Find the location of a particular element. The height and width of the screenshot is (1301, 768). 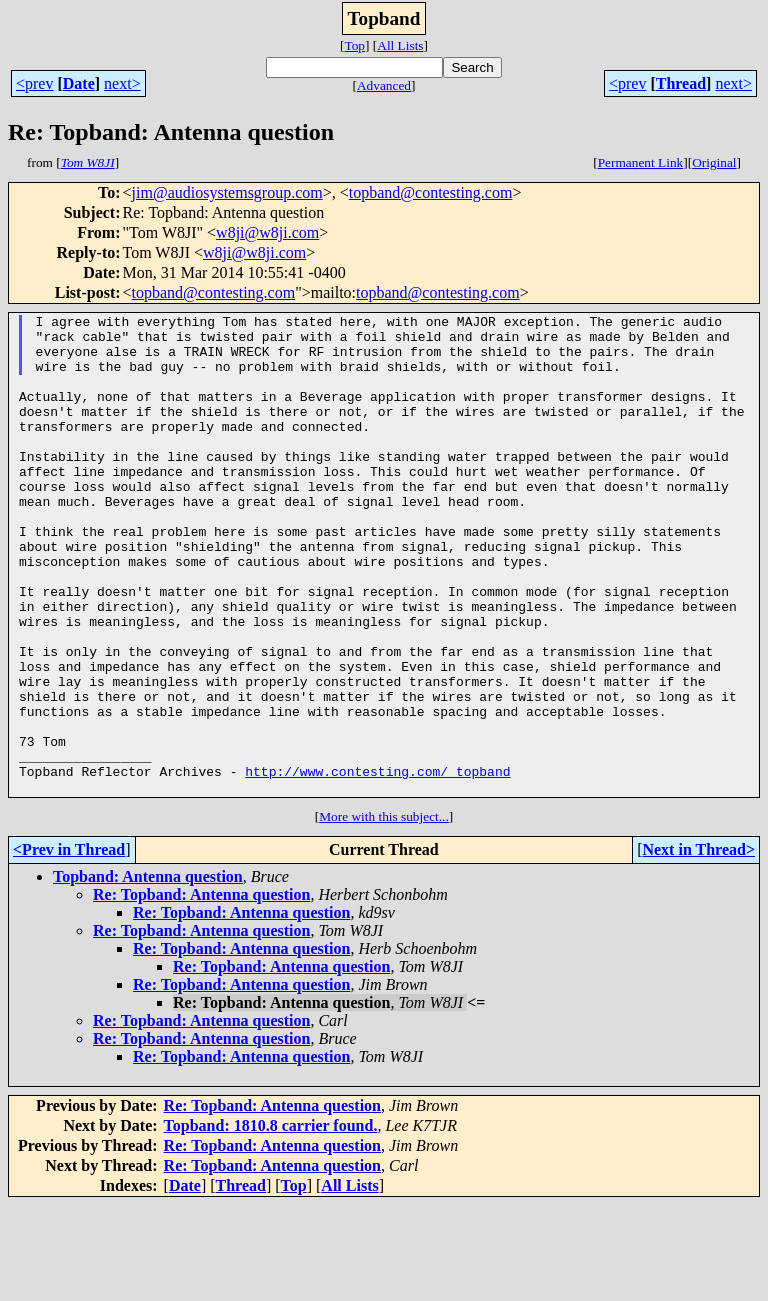

All Lists is located at coordinates (400, 45).